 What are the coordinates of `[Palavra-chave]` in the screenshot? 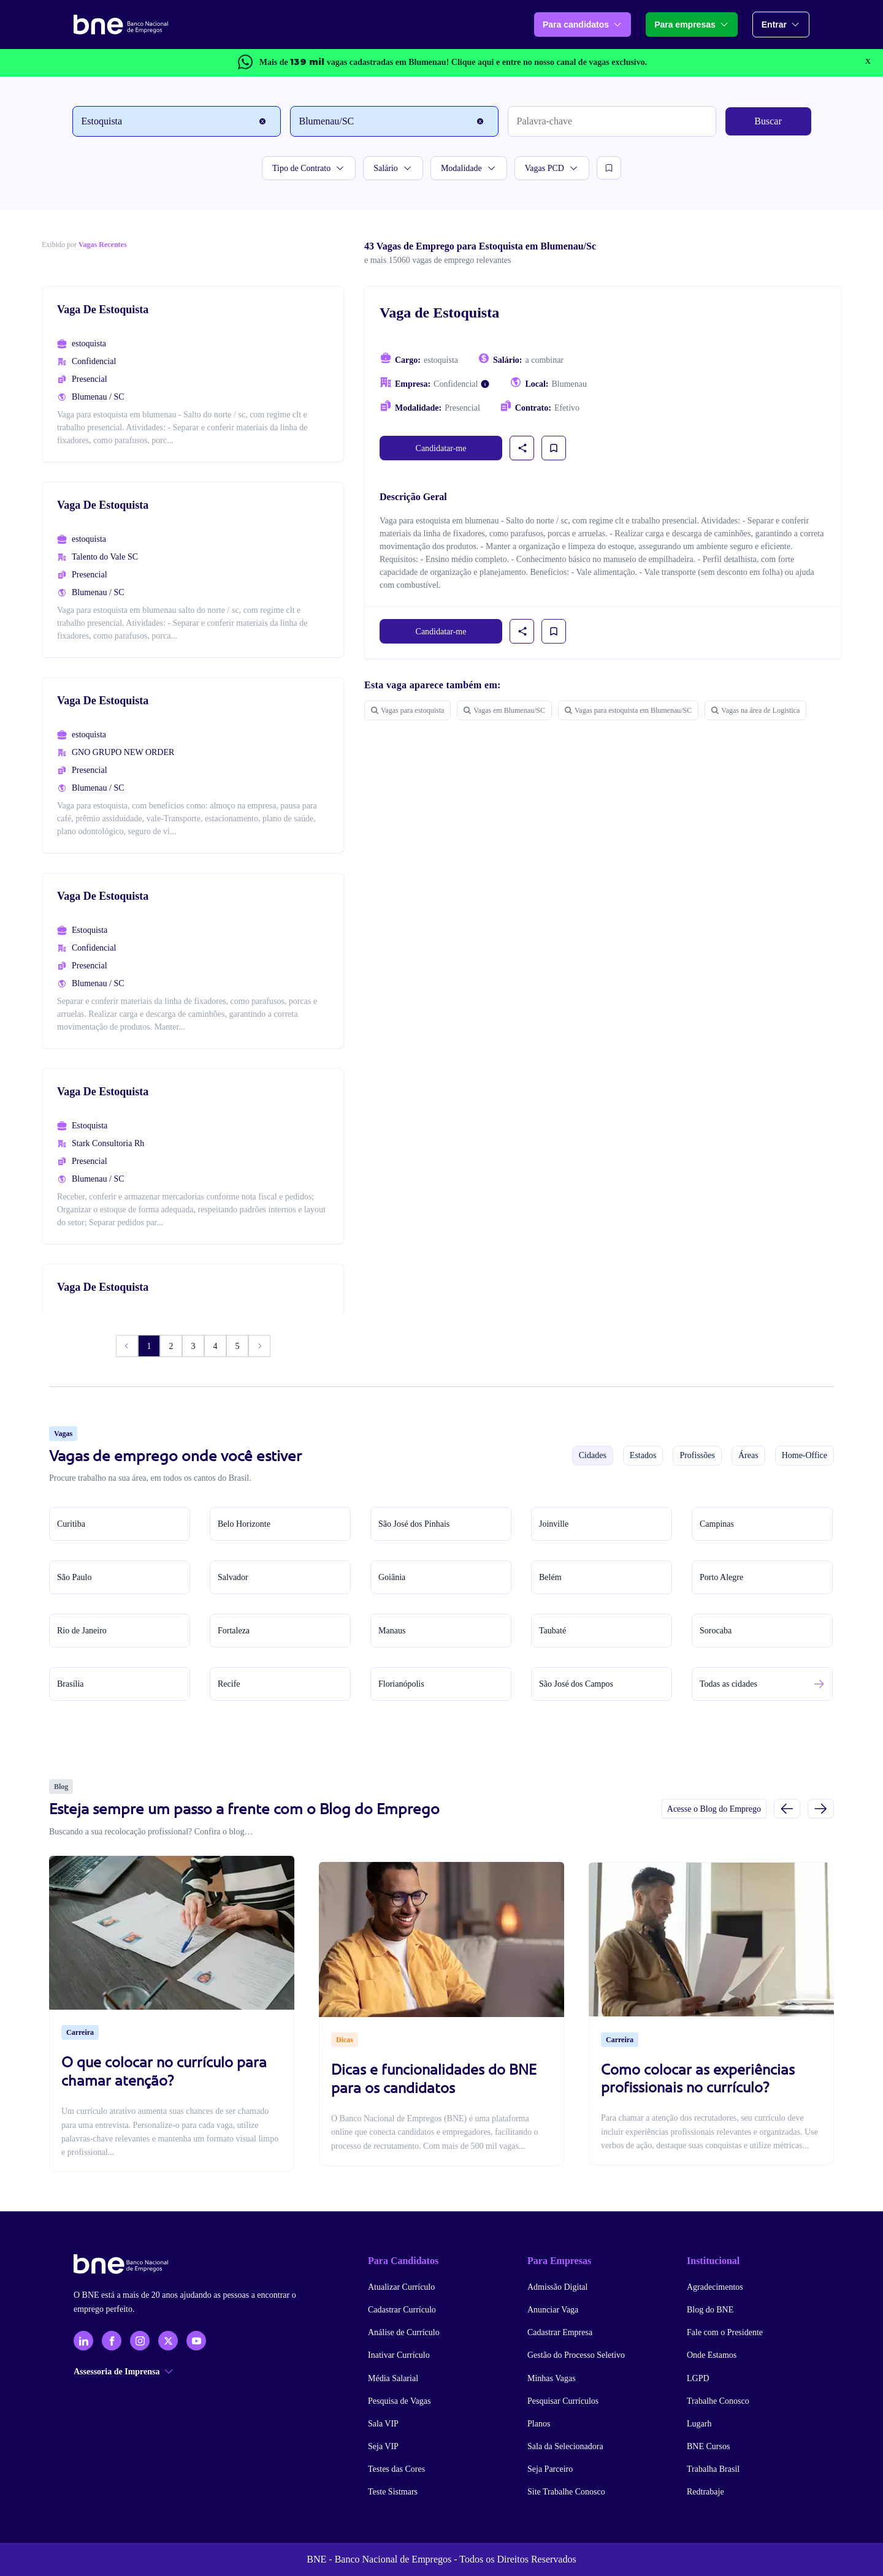 It's located at (612, 121).